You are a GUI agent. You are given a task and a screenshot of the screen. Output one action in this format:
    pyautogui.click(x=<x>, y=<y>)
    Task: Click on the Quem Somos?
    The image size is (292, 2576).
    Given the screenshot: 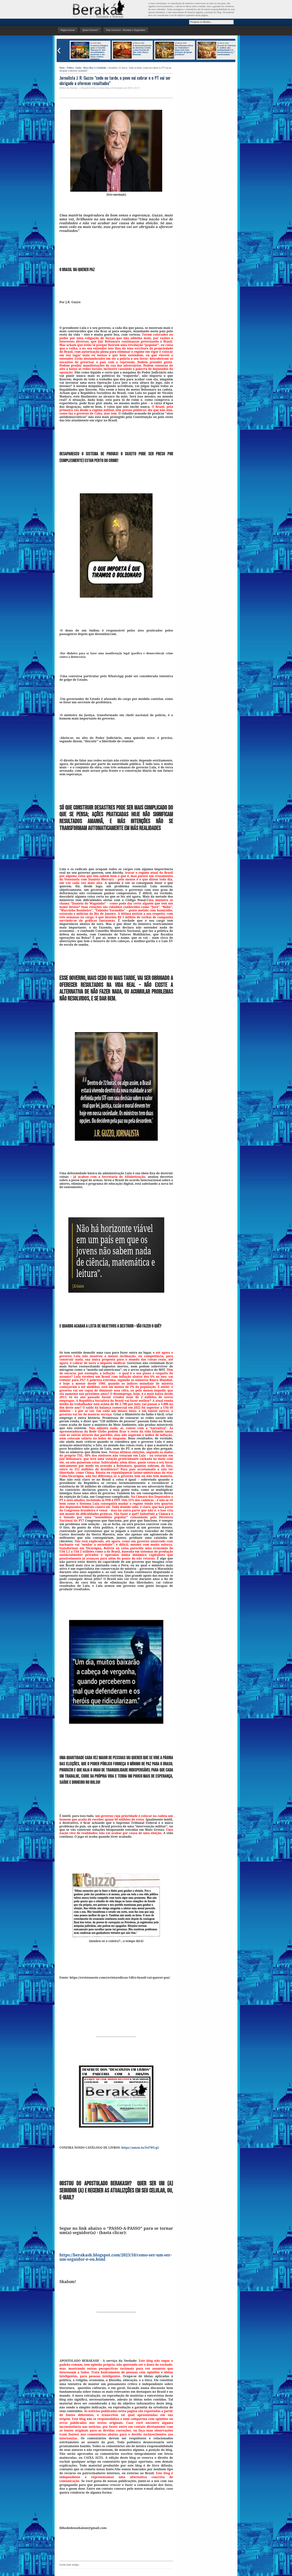 What is the action you would take?
    pyautogui.click(x=91, y=30)
    